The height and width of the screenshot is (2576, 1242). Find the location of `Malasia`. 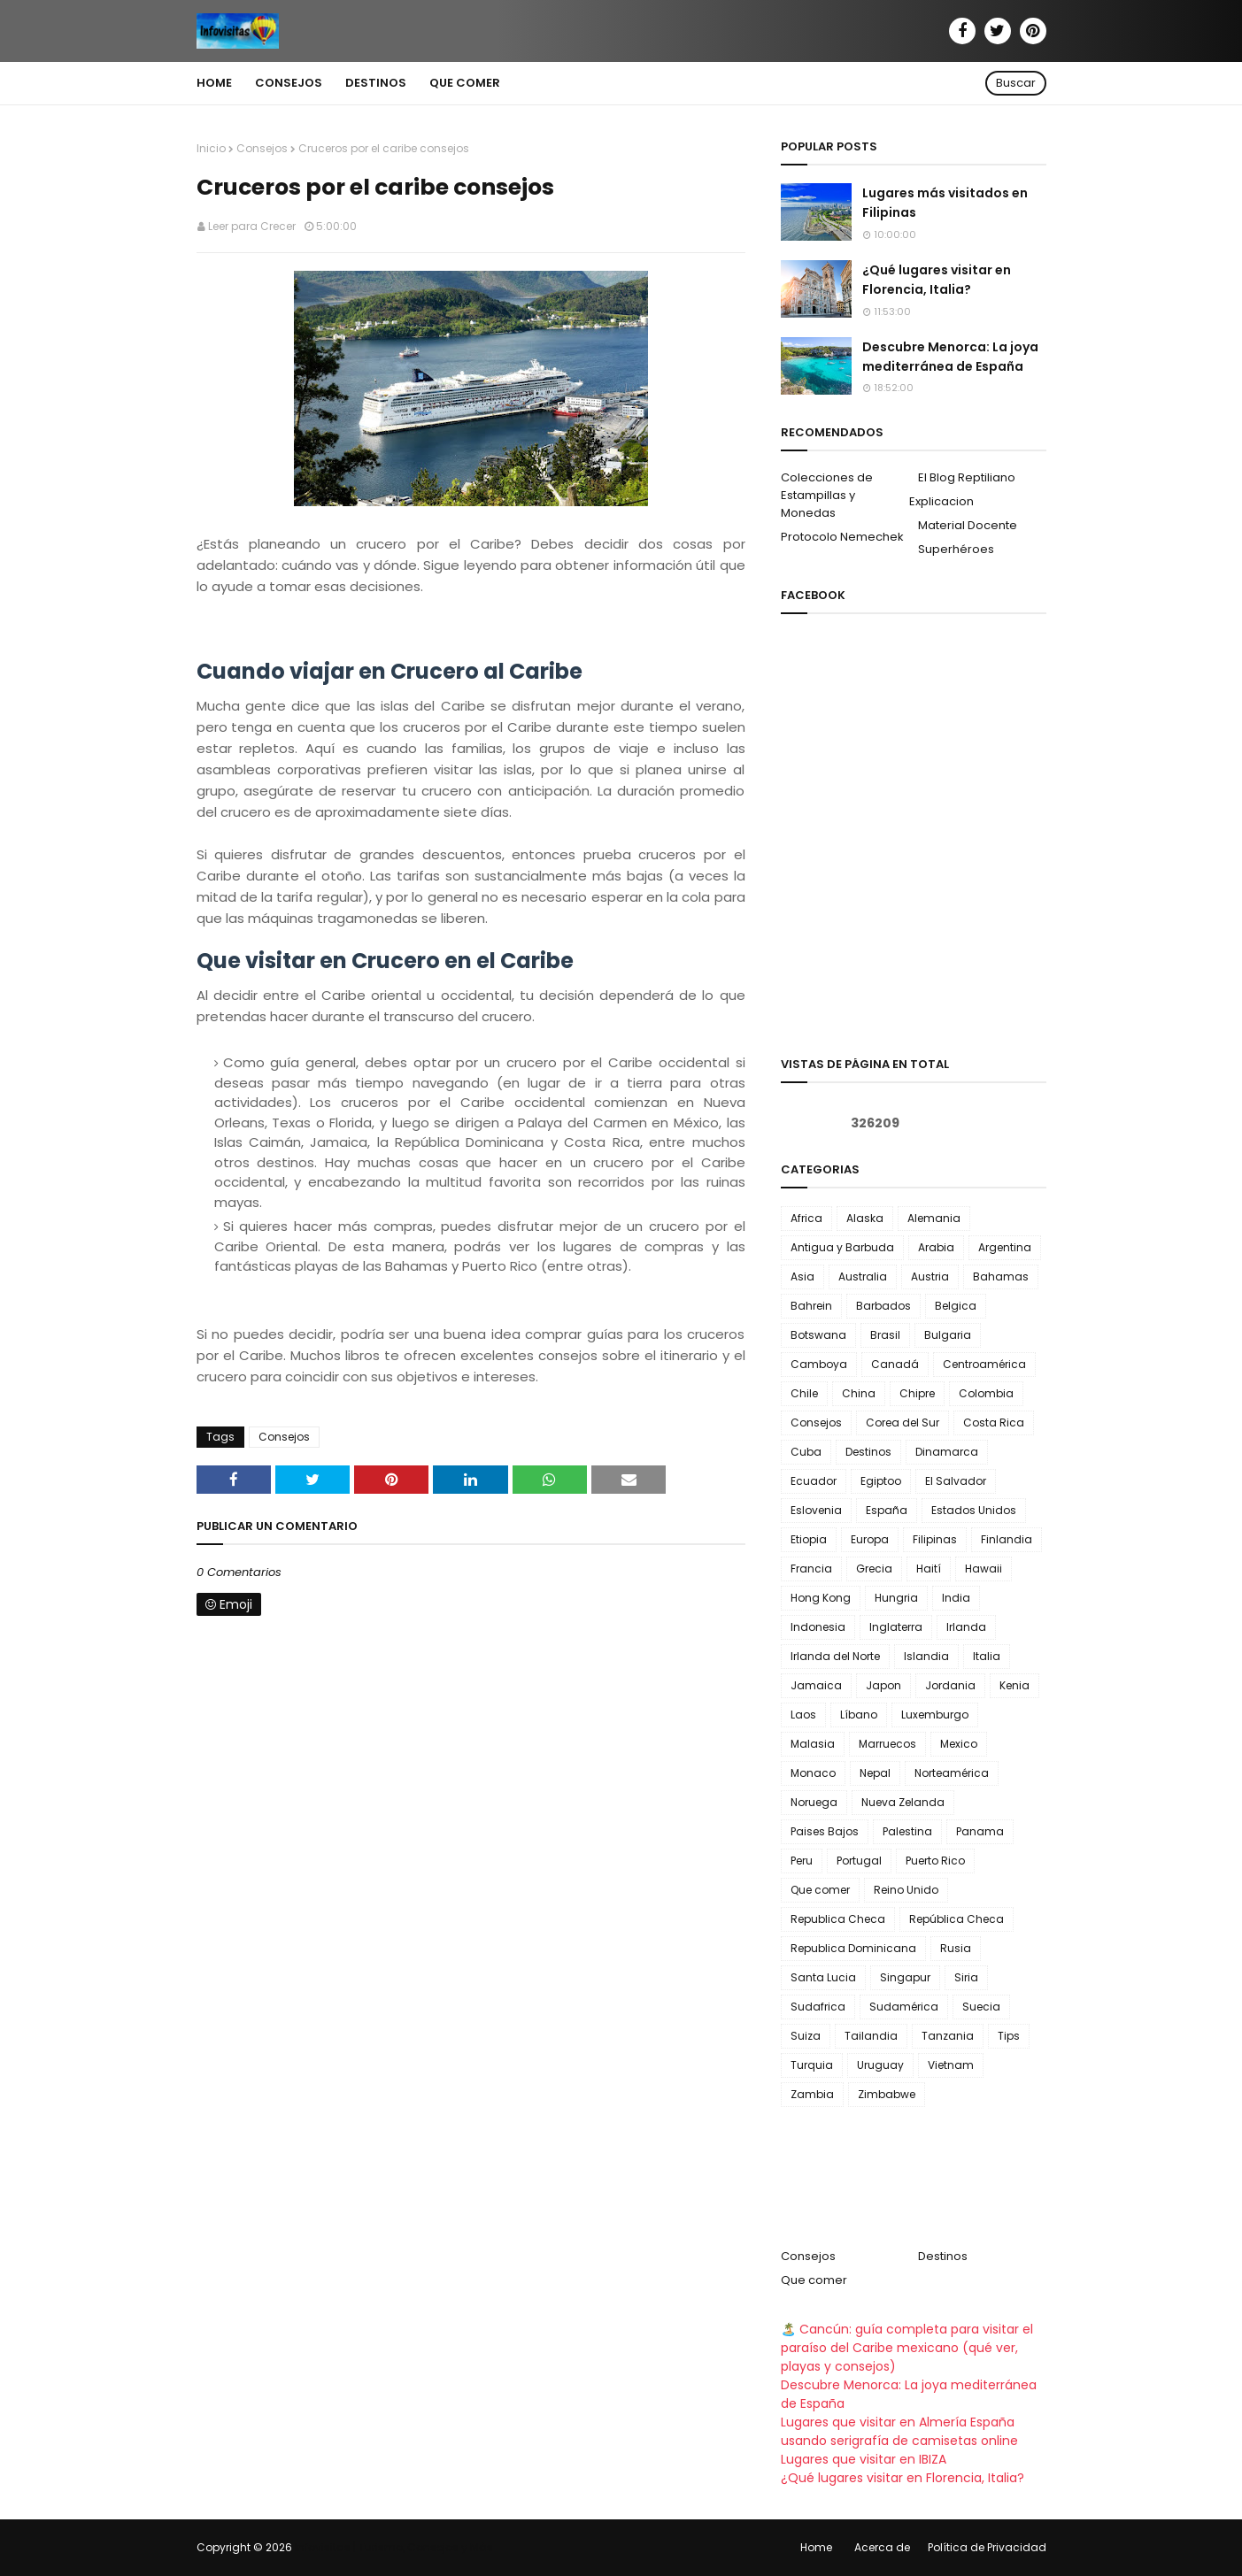

Malasia is located at coordinates (813, 1743).